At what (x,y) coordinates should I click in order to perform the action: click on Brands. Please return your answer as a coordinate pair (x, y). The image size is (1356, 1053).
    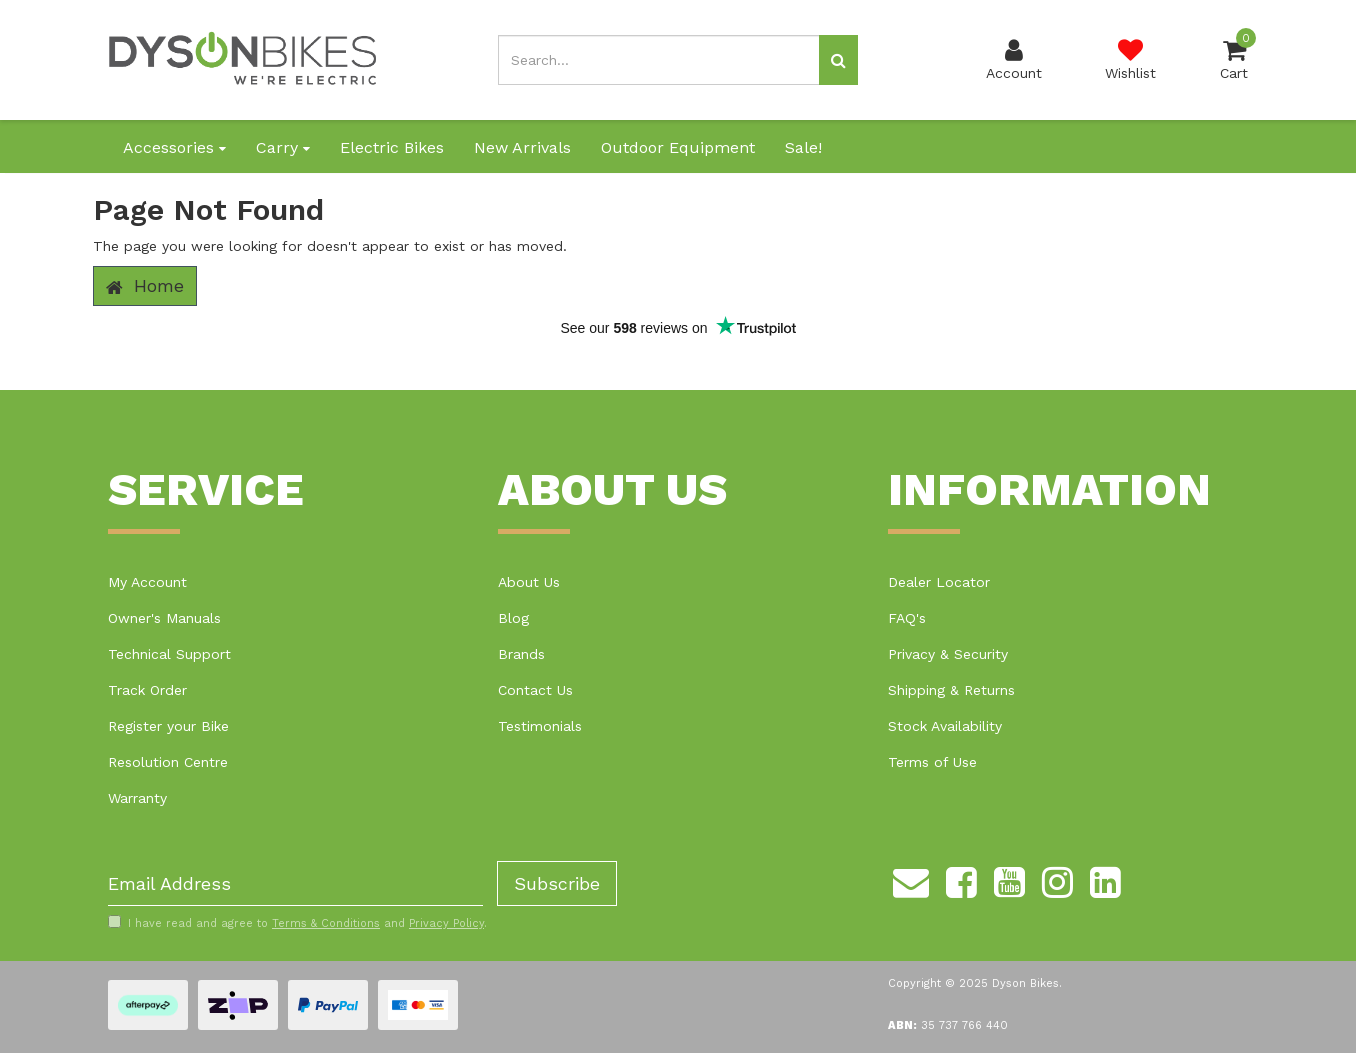
    Looking at the image, I should click on (521, 654).